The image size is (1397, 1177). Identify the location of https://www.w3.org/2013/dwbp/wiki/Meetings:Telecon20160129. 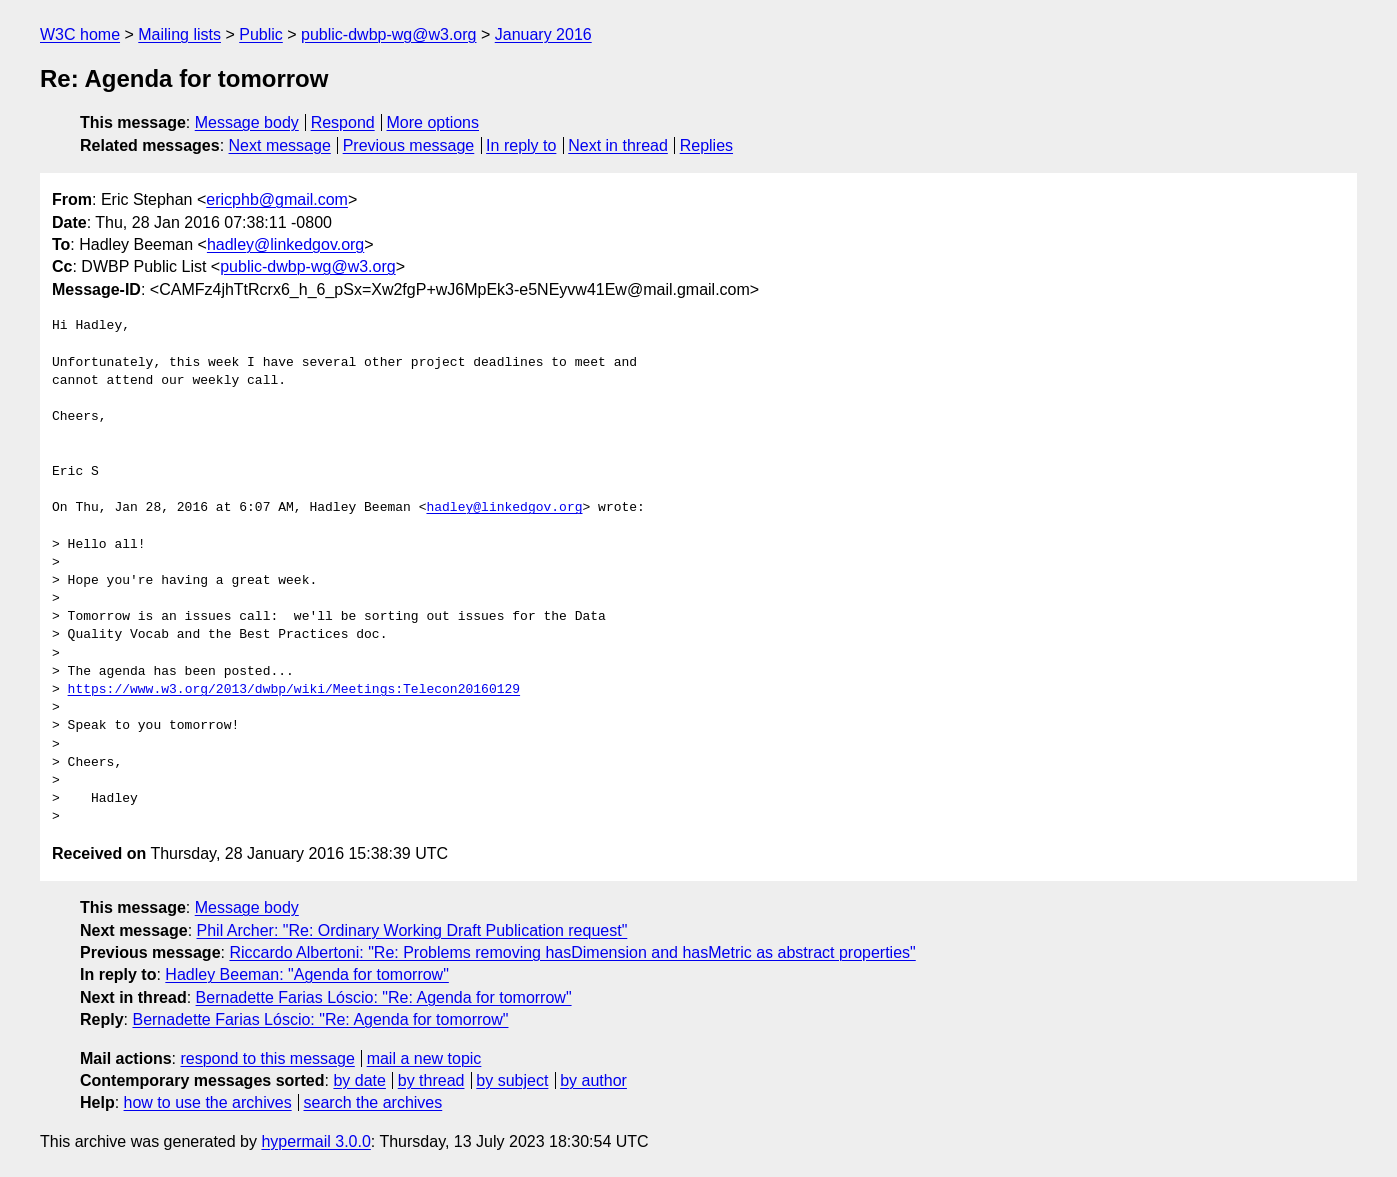
(294, 690).